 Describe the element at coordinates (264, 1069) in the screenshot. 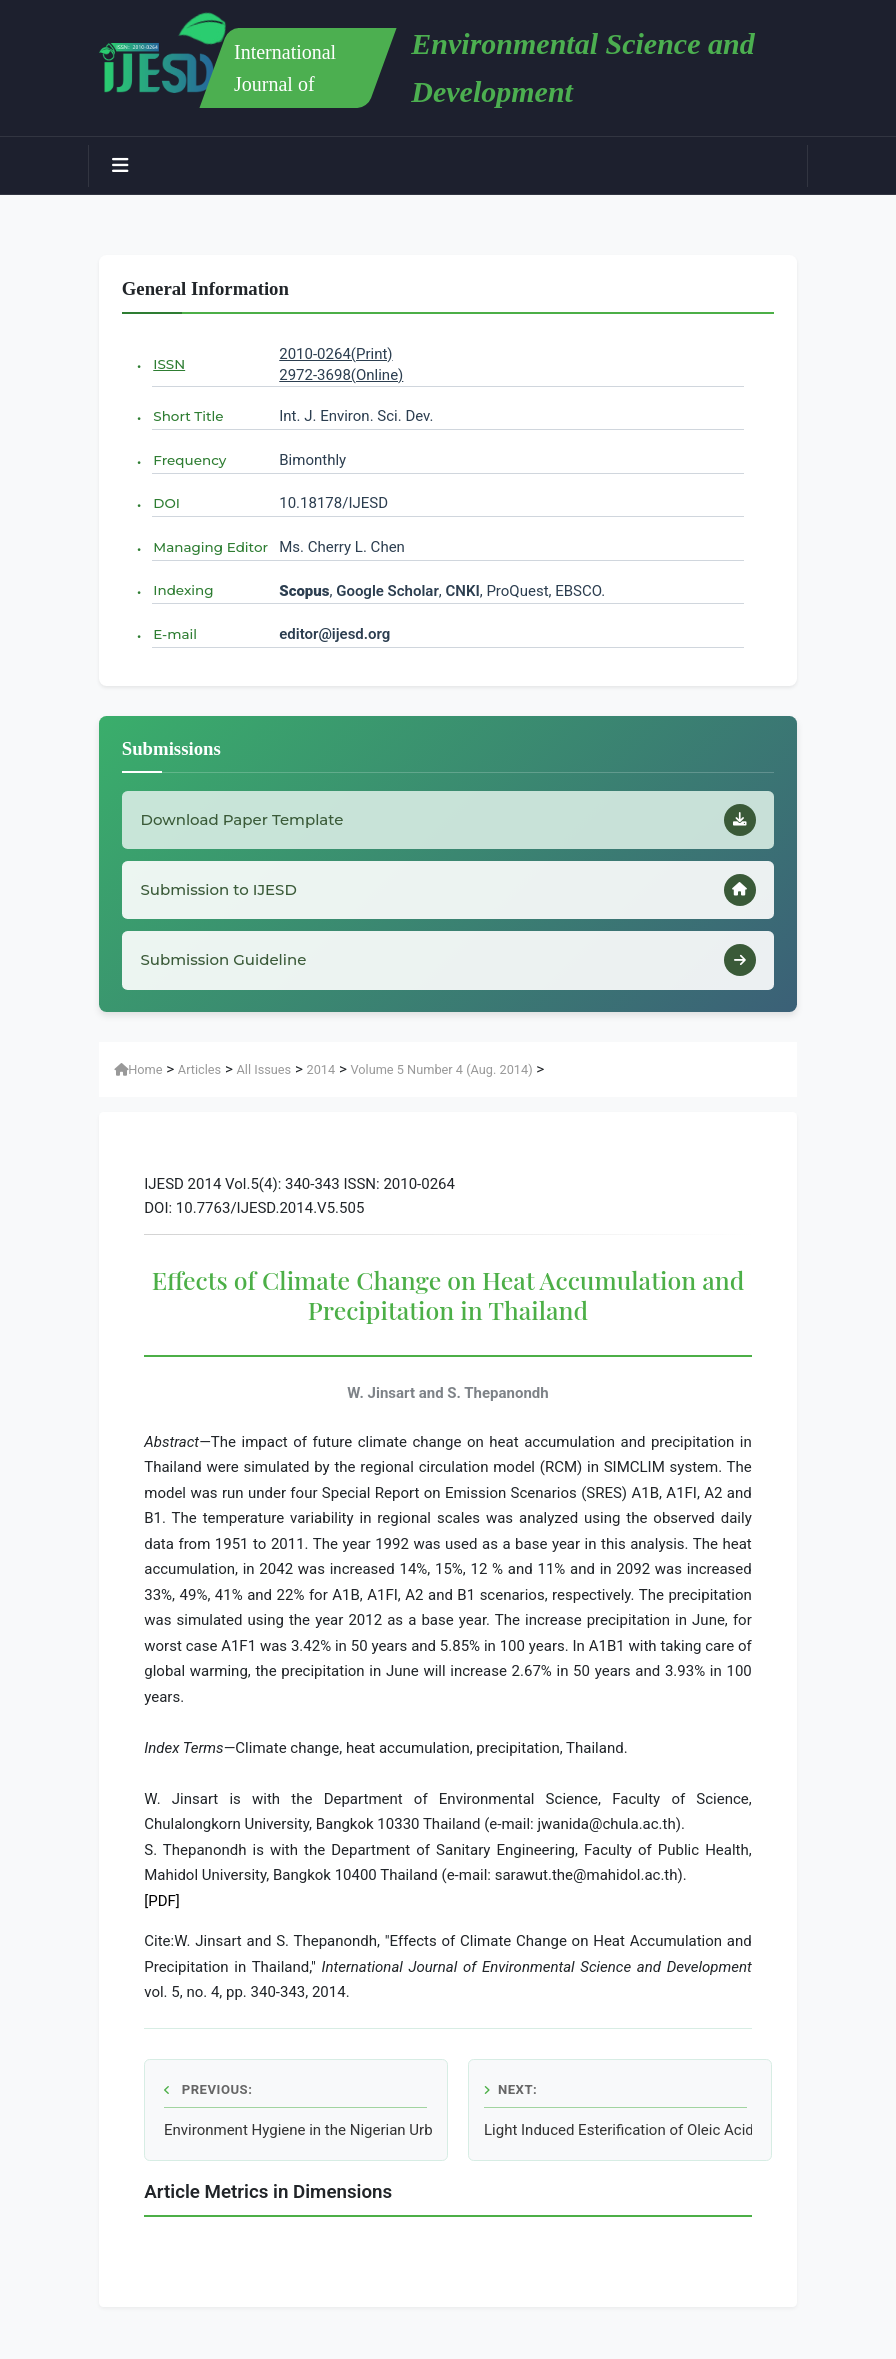

I see `All Issues` at that location.